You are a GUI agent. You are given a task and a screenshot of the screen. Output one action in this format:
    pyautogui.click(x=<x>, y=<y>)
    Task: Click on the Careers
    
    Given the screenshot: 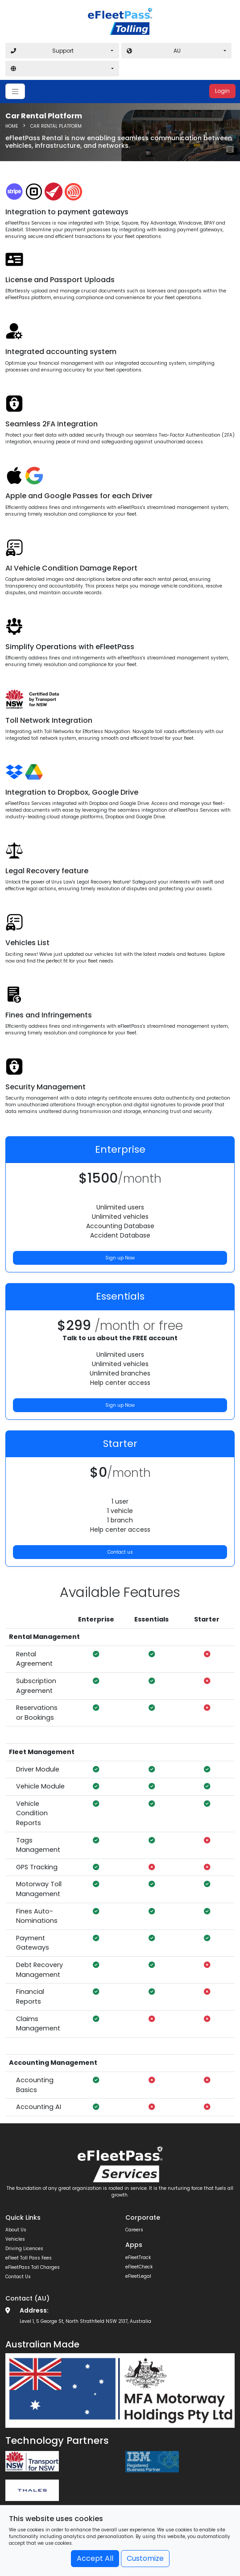 What is the action you would take?
    pyautogui.click(x=134, y=2229)
    